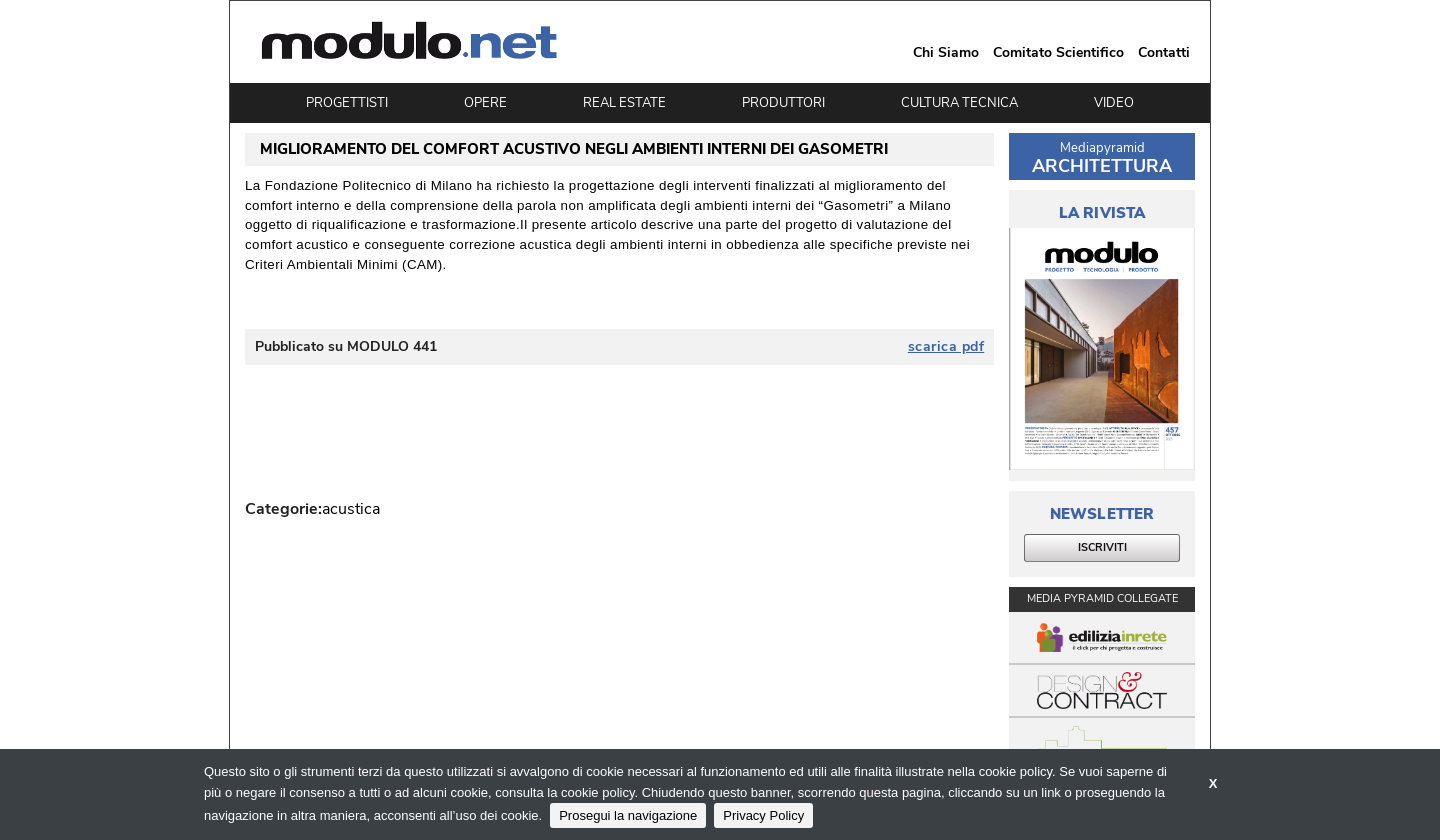 The height and width of the screenshot is (840, 1440). What do you see at coordinates (1102, 547) in the screenshot?
I see `ISCRIVITI` at bounding box center [1102, 547].